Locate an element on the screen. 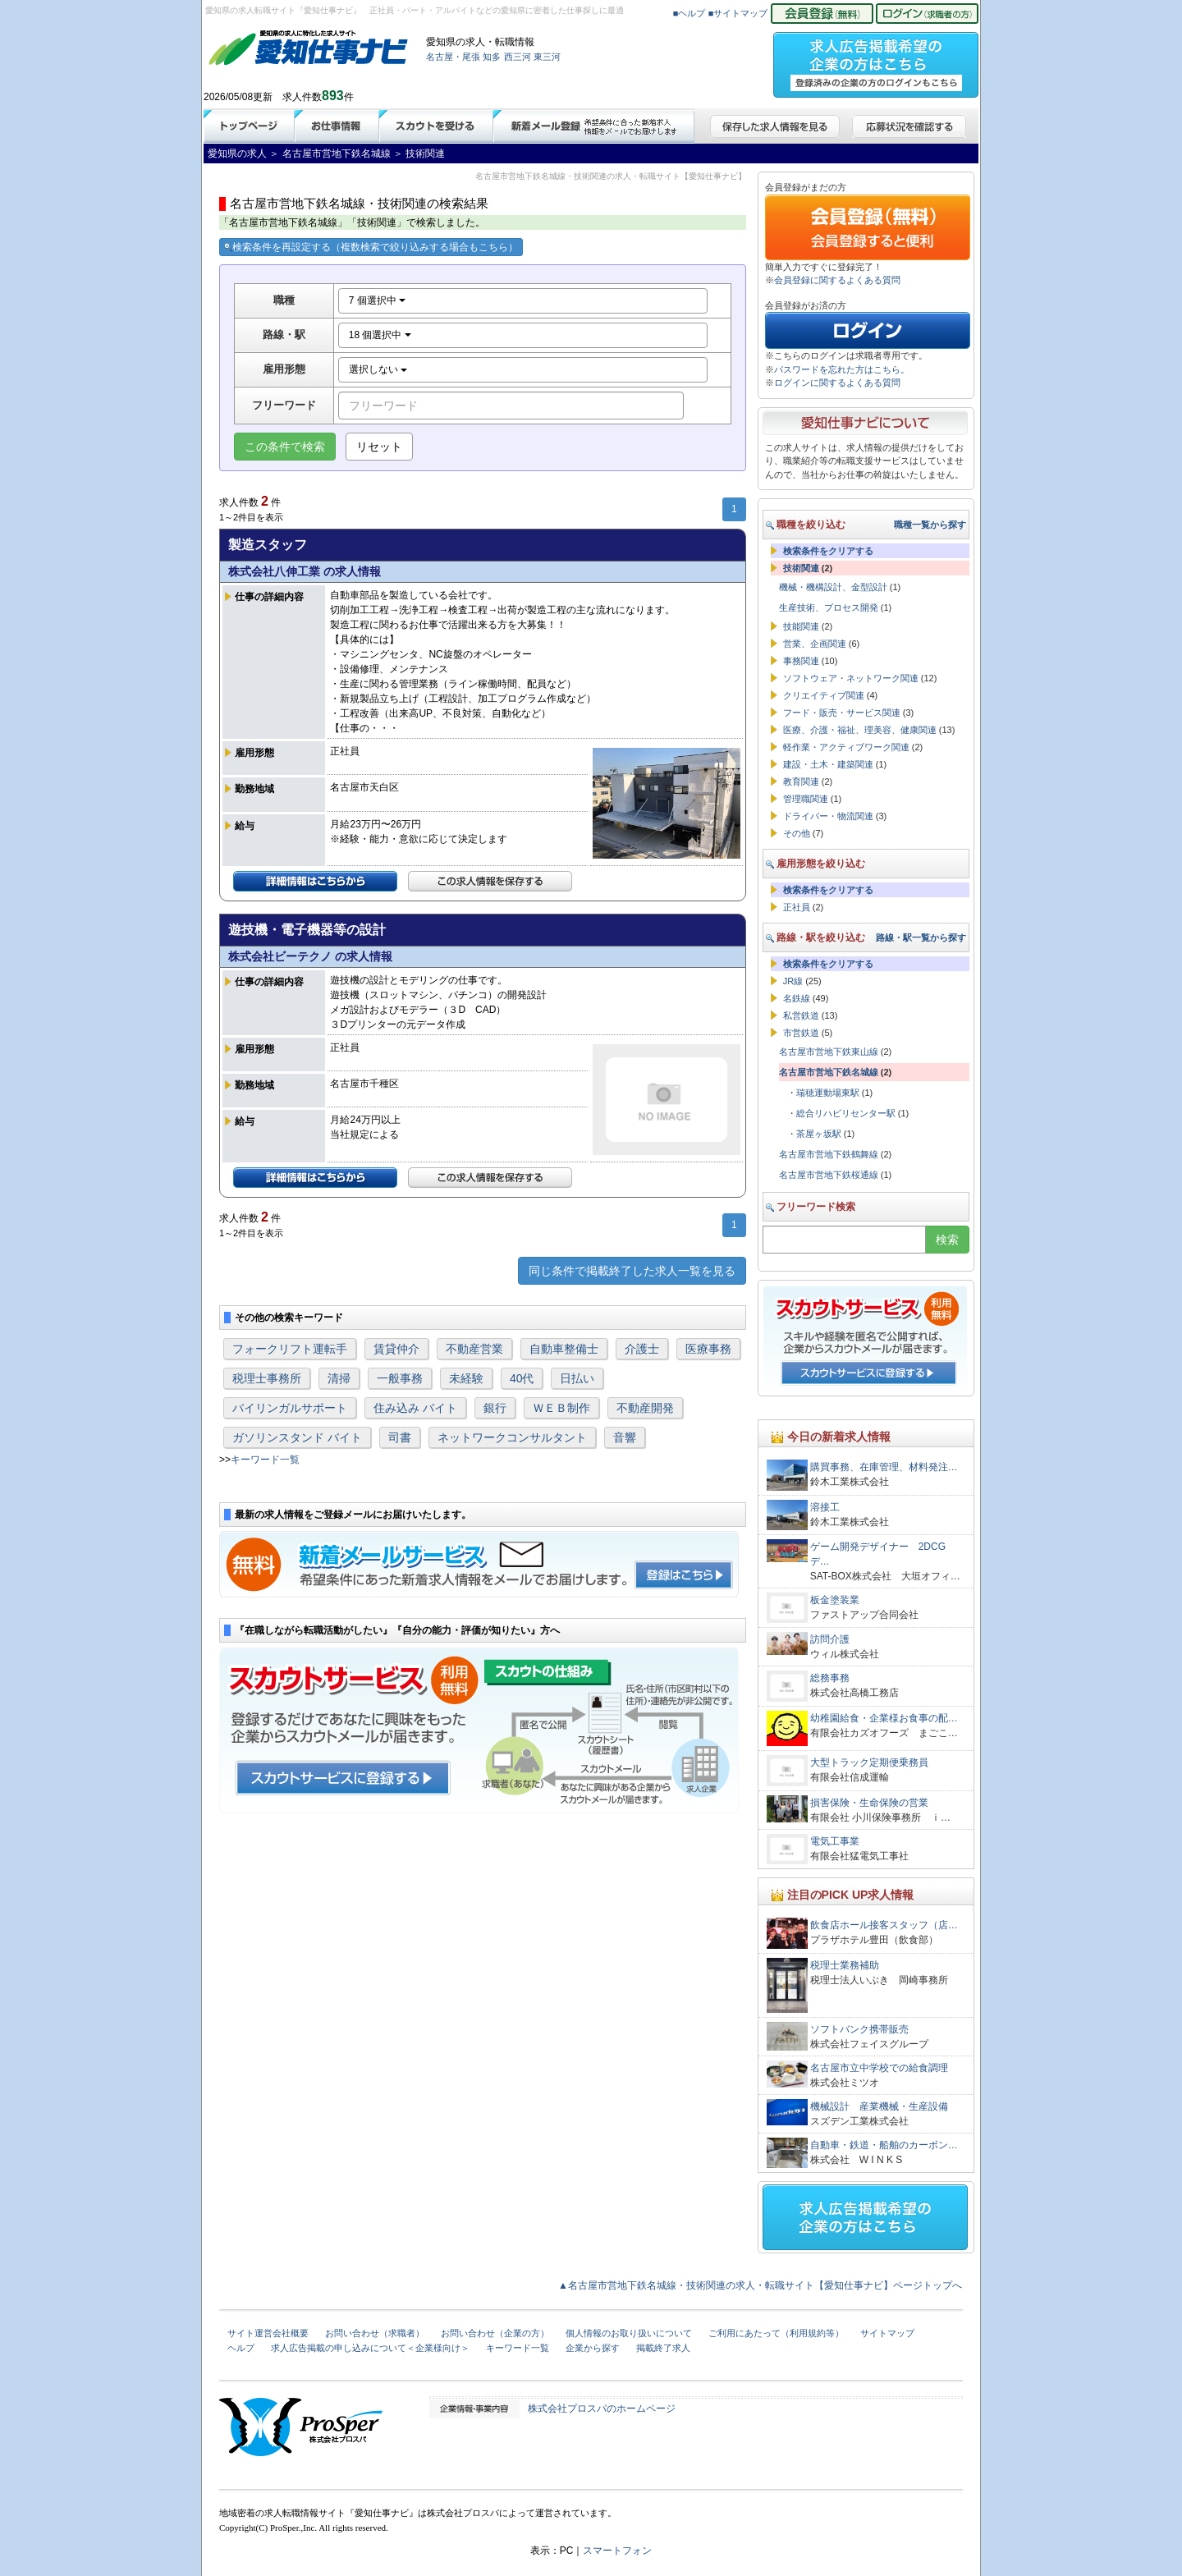 This screenshot has height=2576, width=1182. ＷＥＢ制作 is located at coordinates (561, 1407).